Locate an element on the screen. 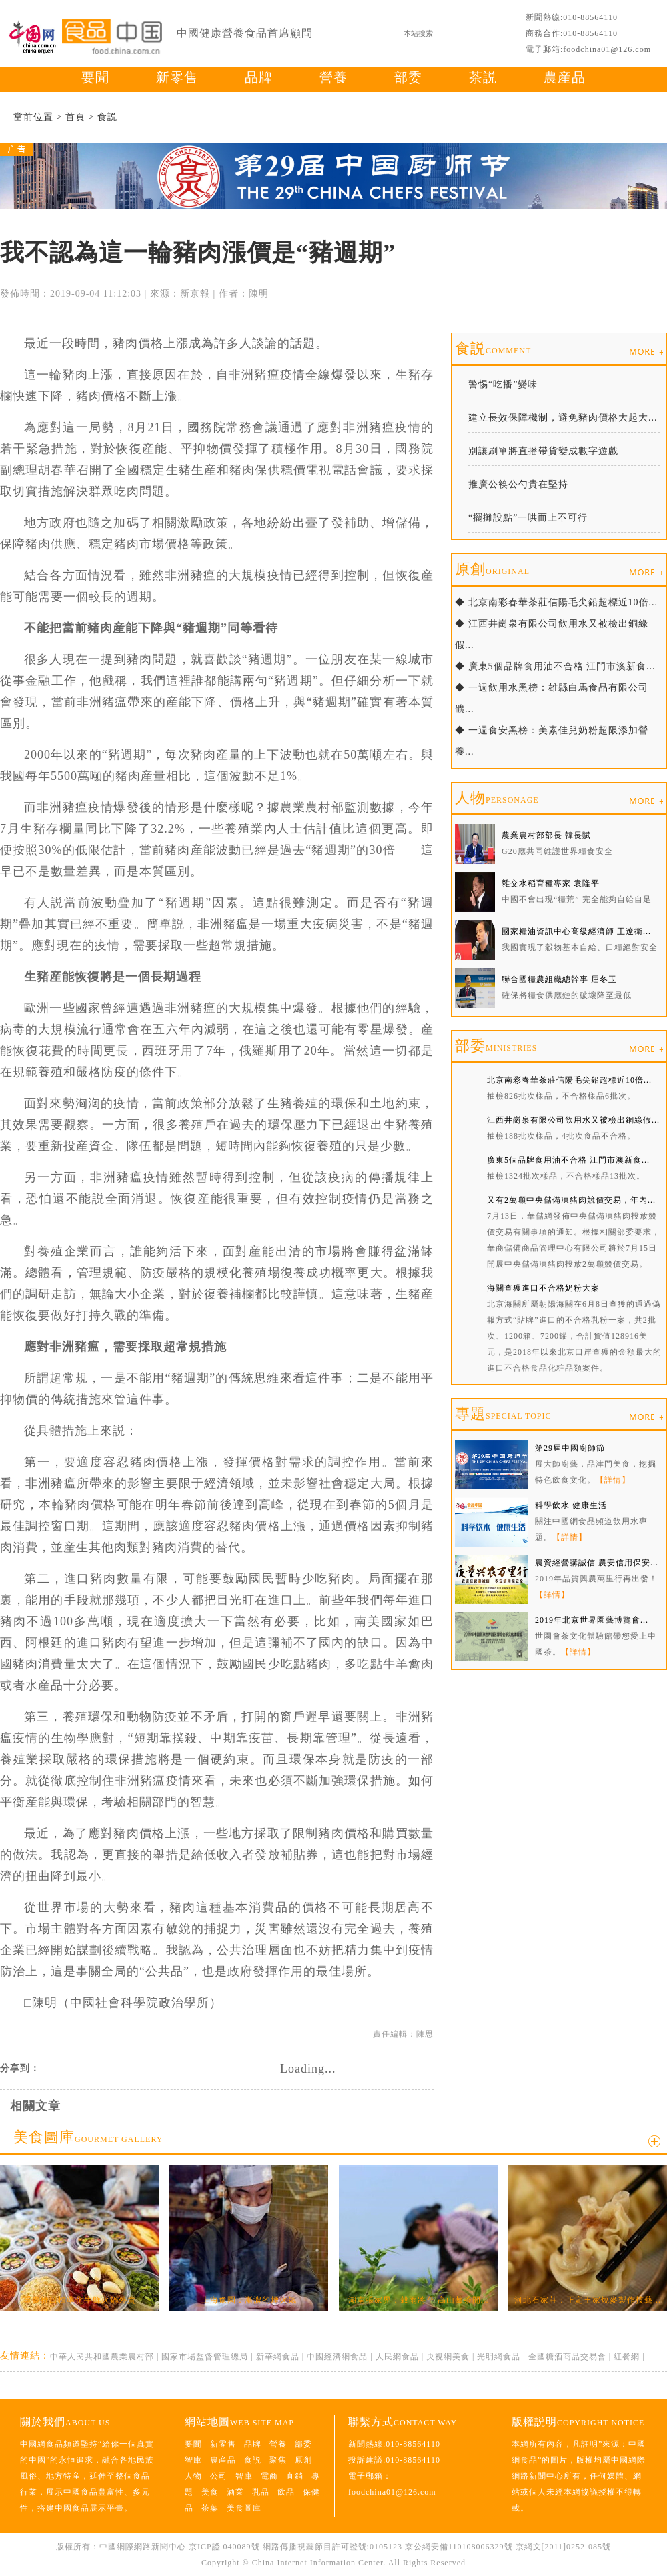  ◆ 廣東5個品牌食用油不合格 江門市澳新食... is located at coordinates (555, 666).